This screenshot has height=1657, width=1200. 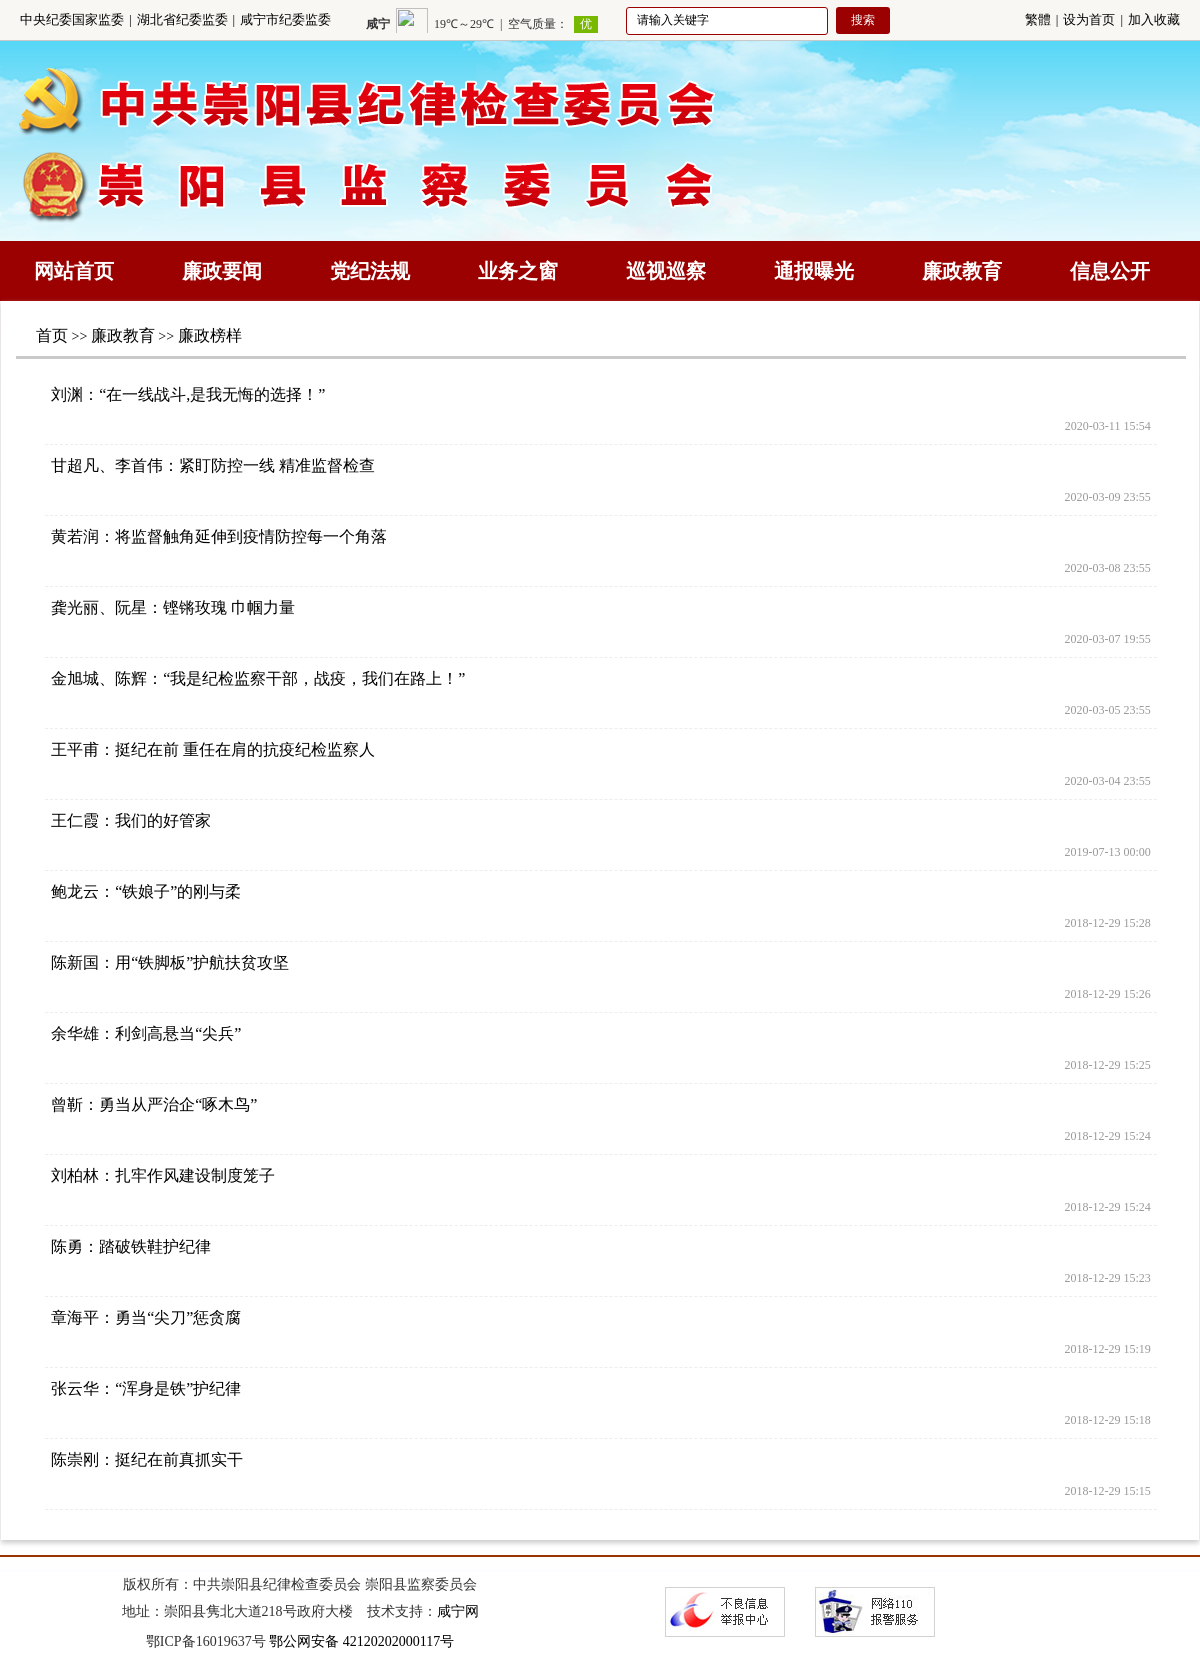 I want to click on 巡视巡察, so click(x=666, y=271).